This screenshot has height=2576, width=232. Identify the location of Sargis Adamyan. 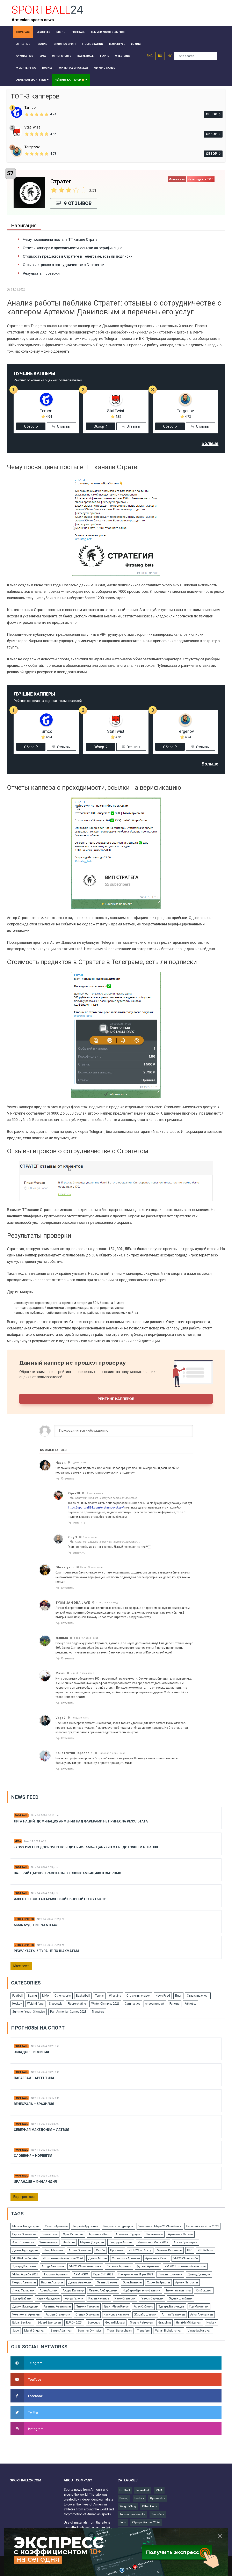
(61, 2330).